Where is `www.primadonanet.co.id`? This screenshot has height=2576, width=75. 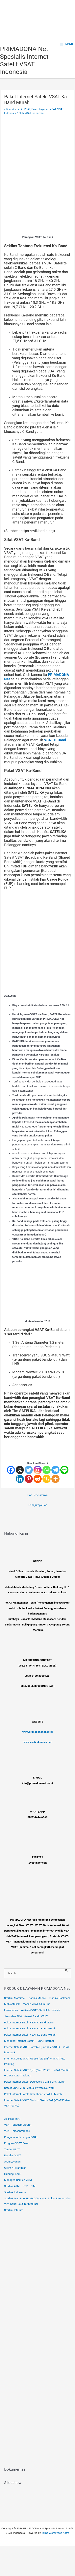 www.primadonanet.co.id is located at coordinates (37, 1731).